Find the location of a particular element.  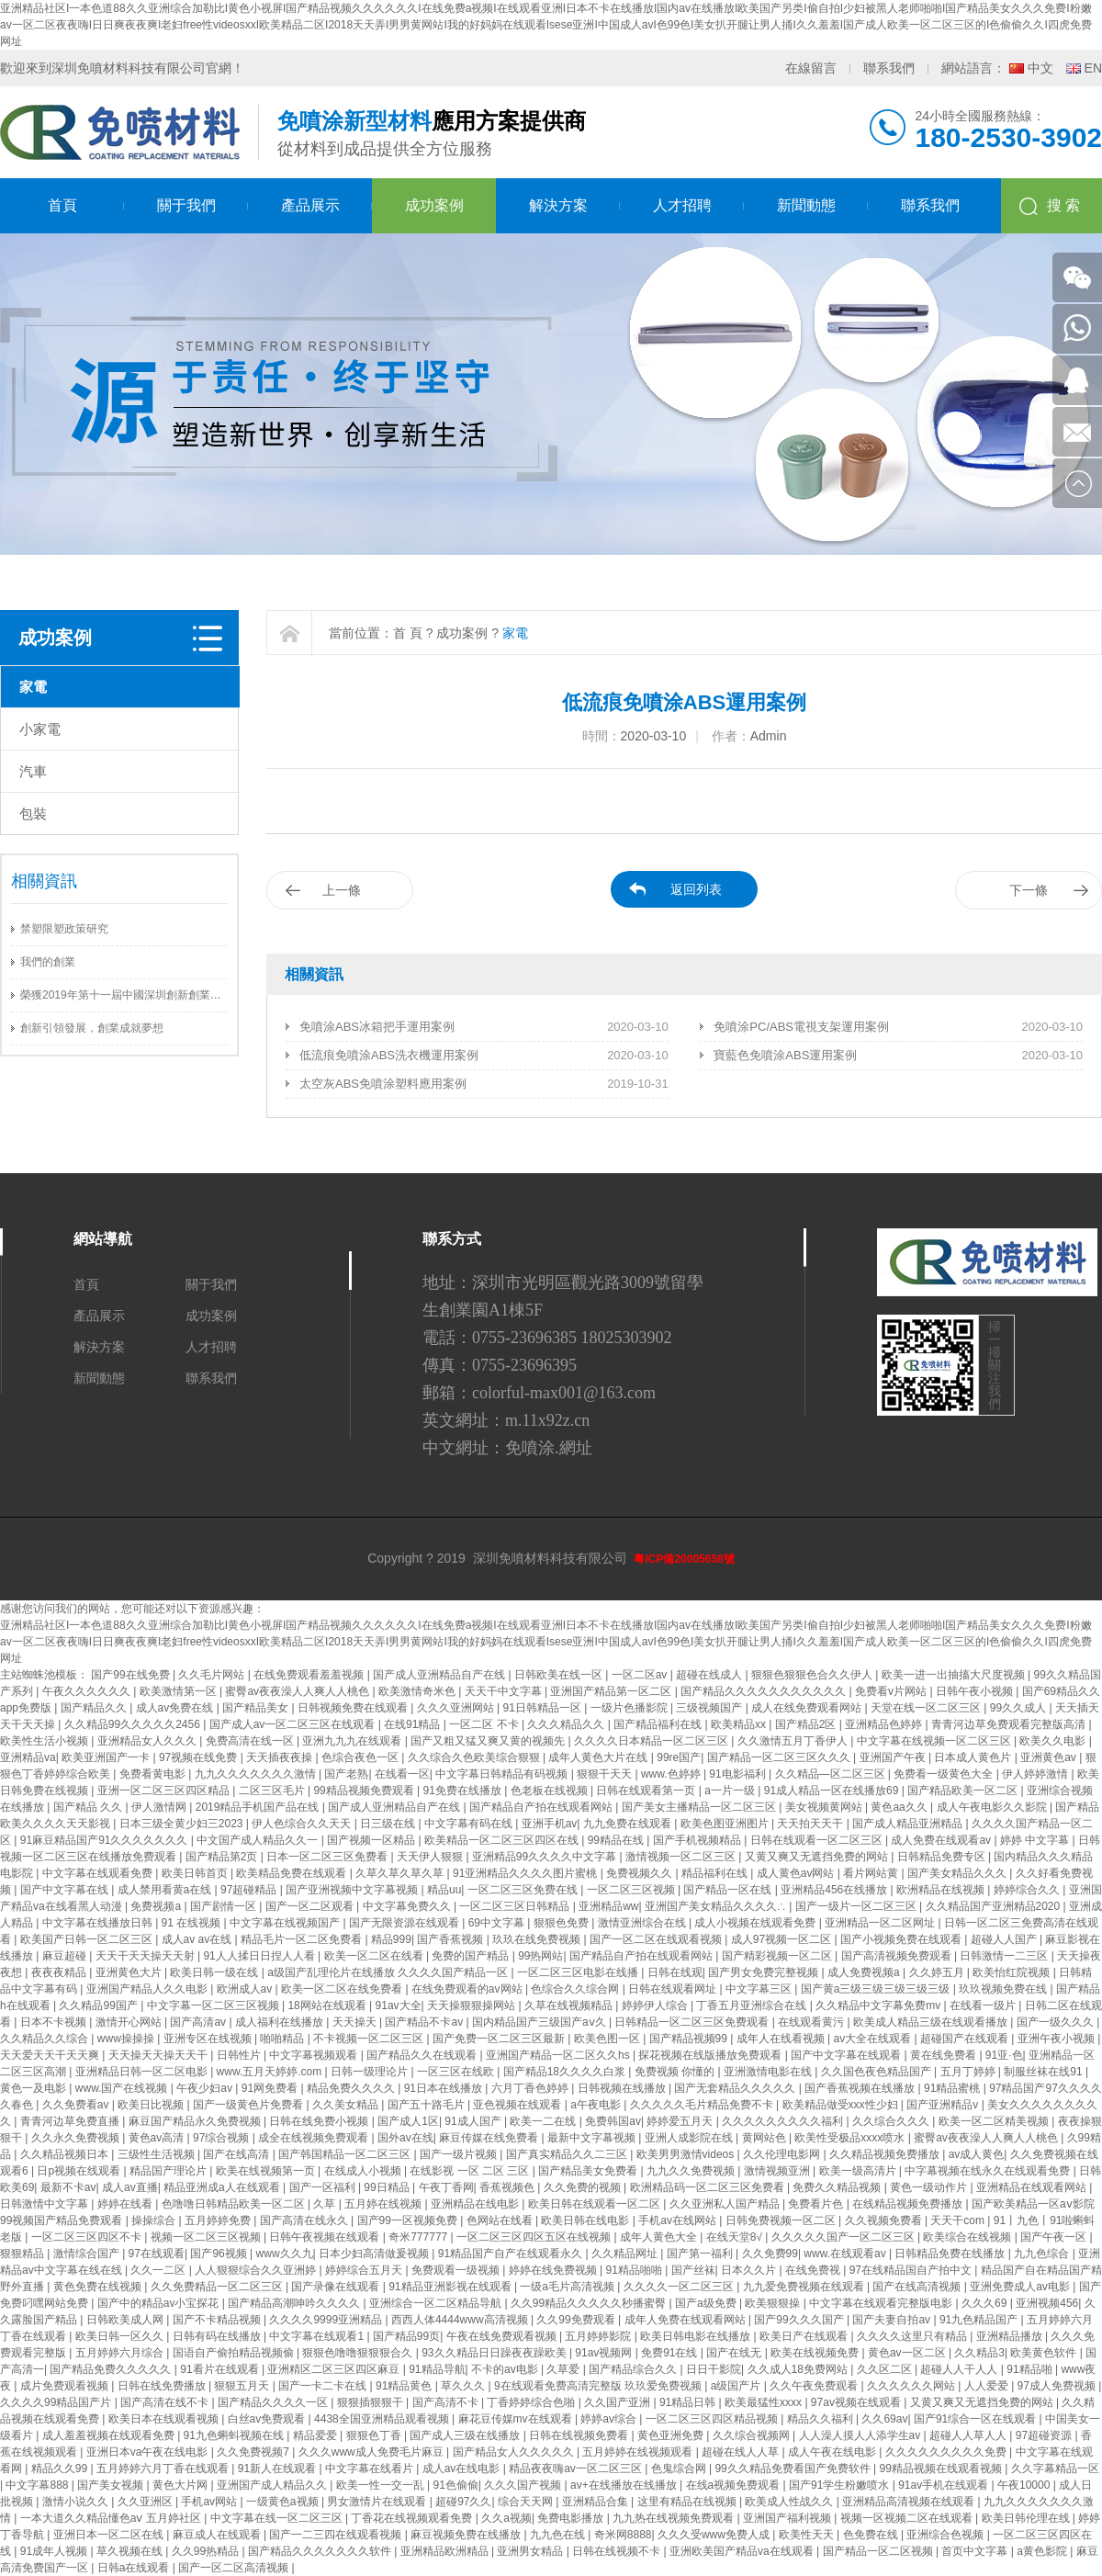

国产精品 久久 is located at coordinates (89, 1807).